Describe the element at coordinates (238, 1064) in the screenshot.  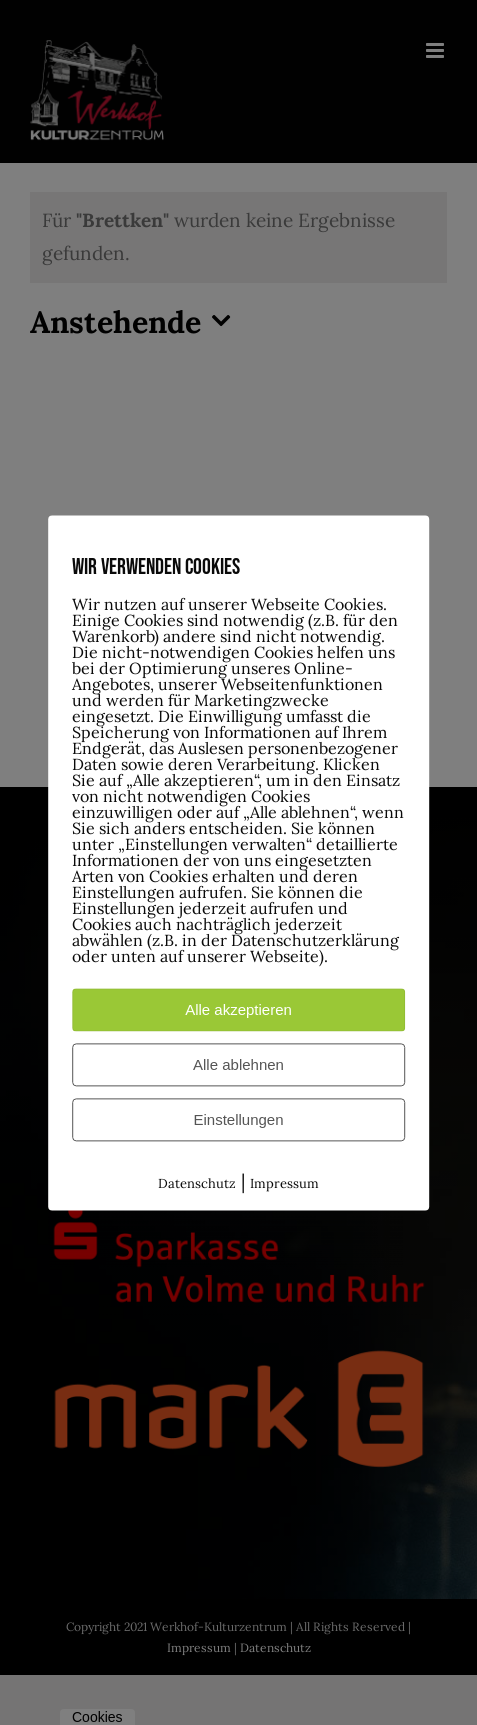
I see `Alle ablehnen` at that location.